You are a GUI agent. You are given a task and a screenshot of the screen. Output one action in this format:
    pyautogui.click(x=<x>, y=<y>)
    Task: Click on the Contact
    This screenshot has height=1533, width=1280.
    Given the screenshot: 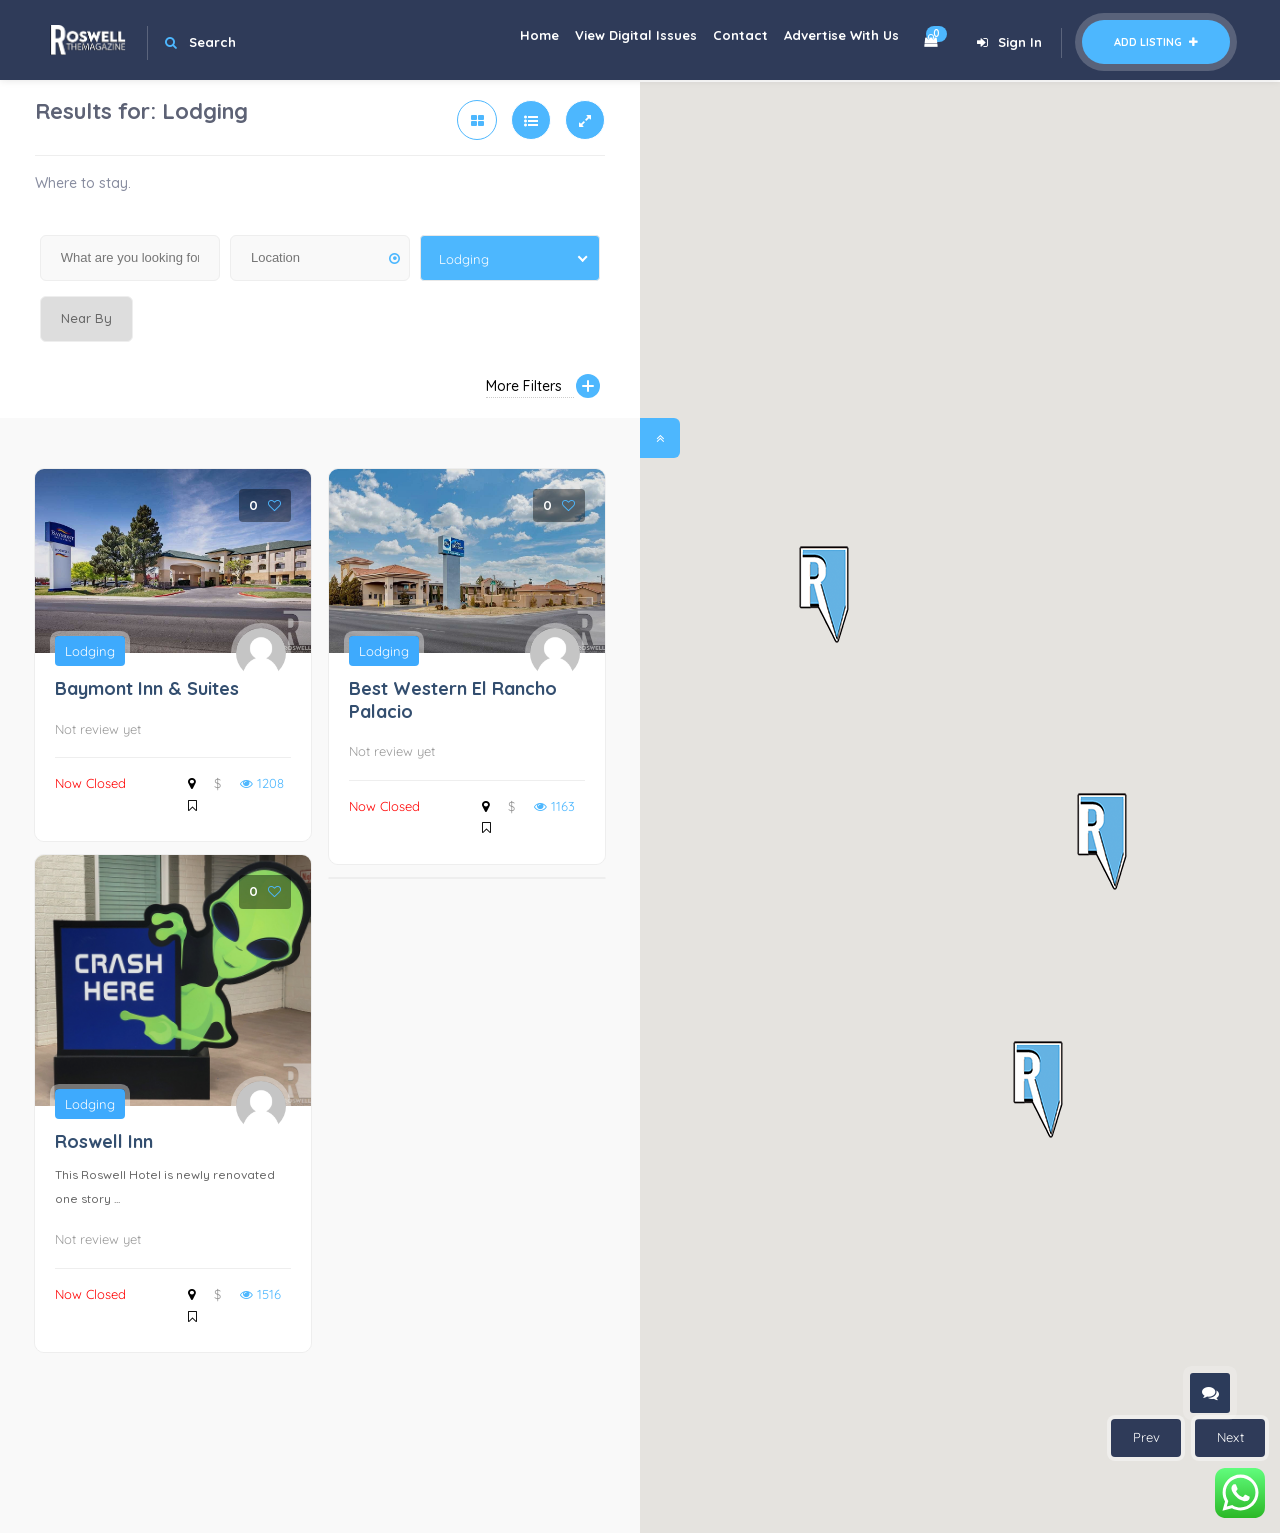 What is the action you would take?
    pyautogui.click(x=725, y=40)
    